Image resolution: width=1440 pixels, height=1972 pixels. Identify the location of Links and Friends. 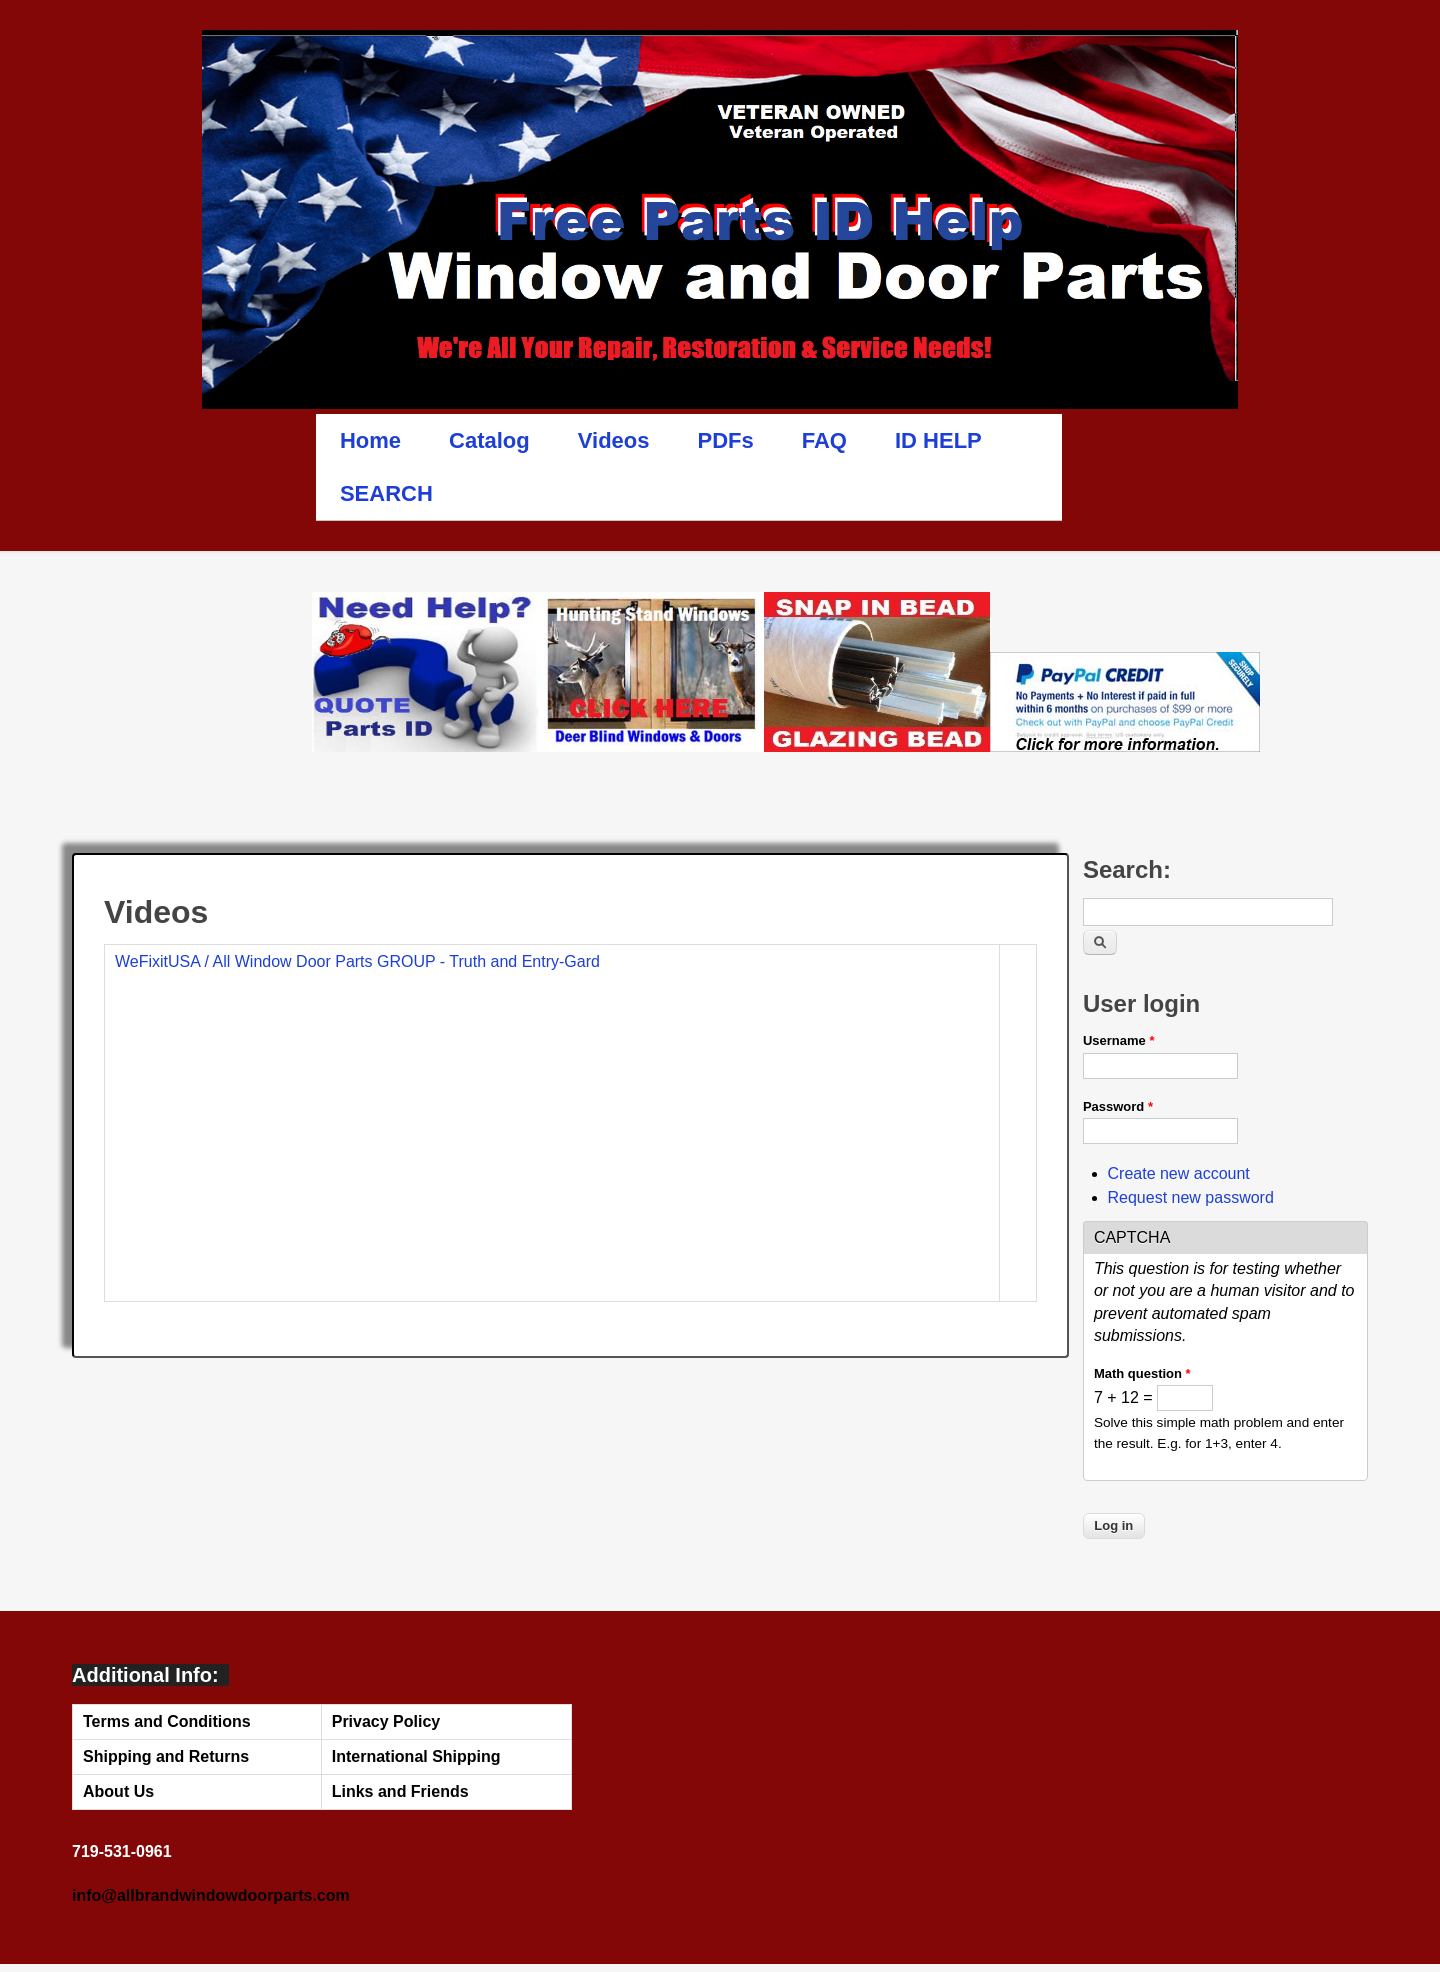
(400, 1791).